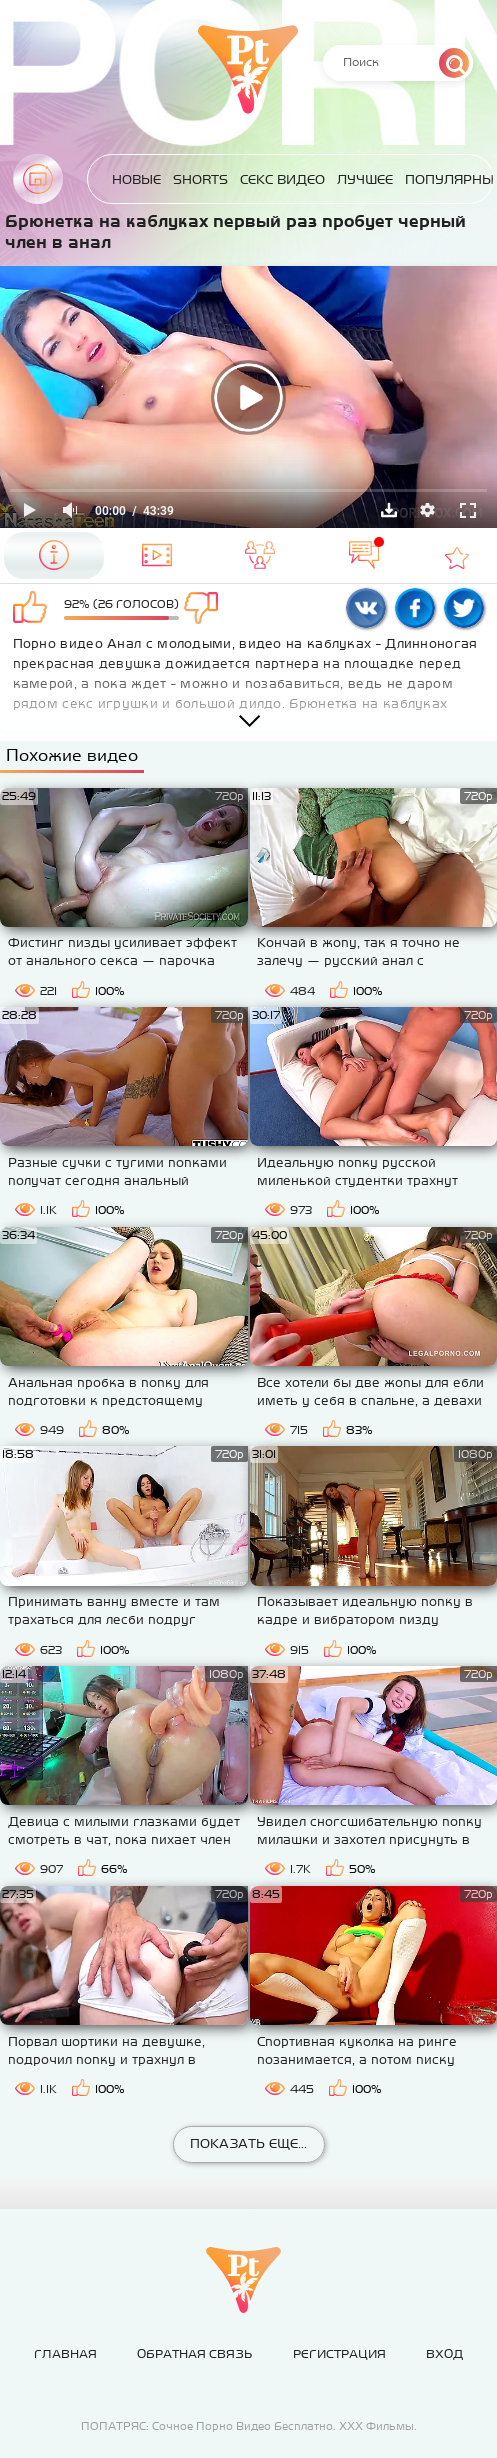 This screenshot has width=497, height=2458. Describe the element at coordinates (200, 179) in the screenshot. I see `Shorts` at that location.